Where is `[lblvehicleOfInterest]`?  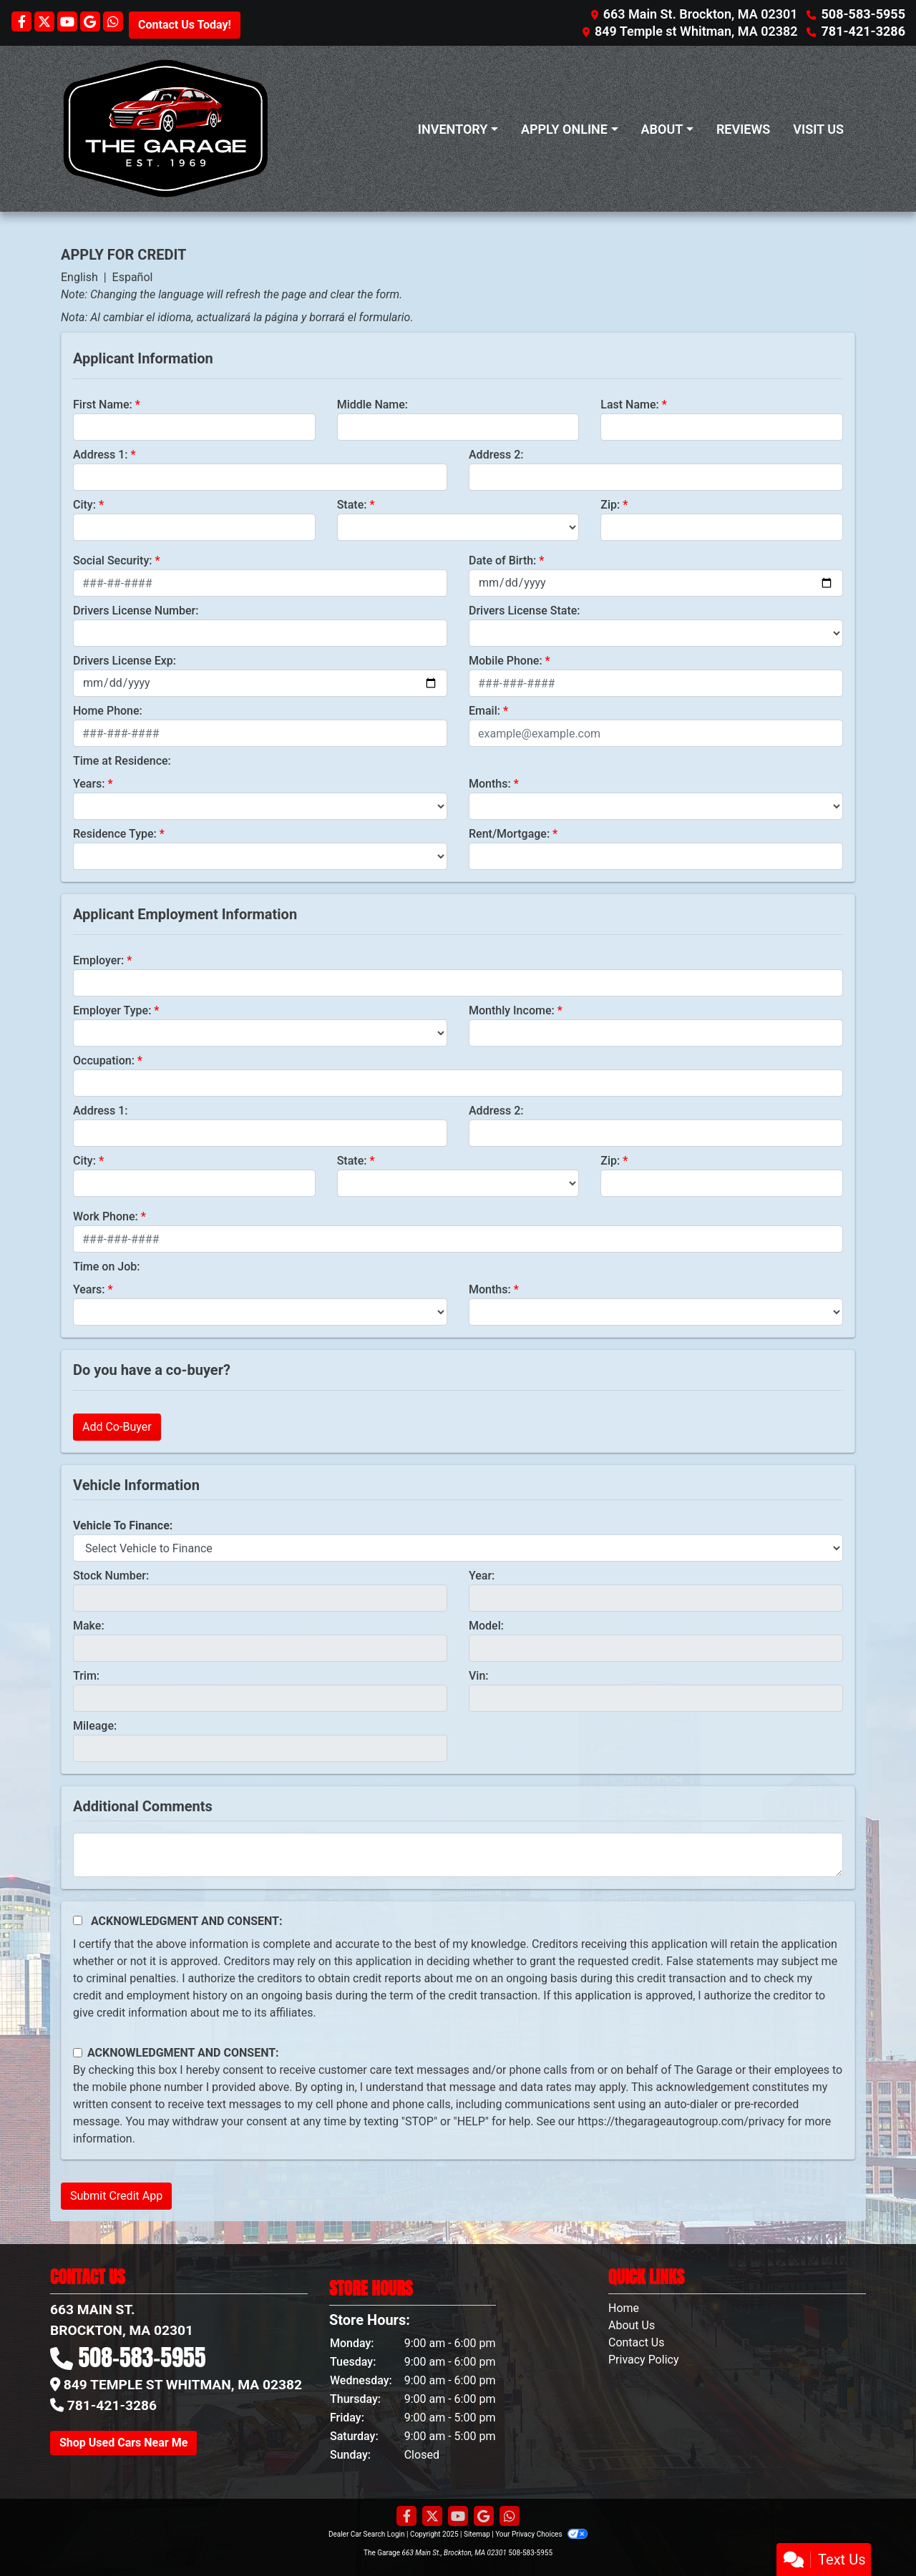
[lblvehicleOfInterest] is located at coordinates (458, 1548).